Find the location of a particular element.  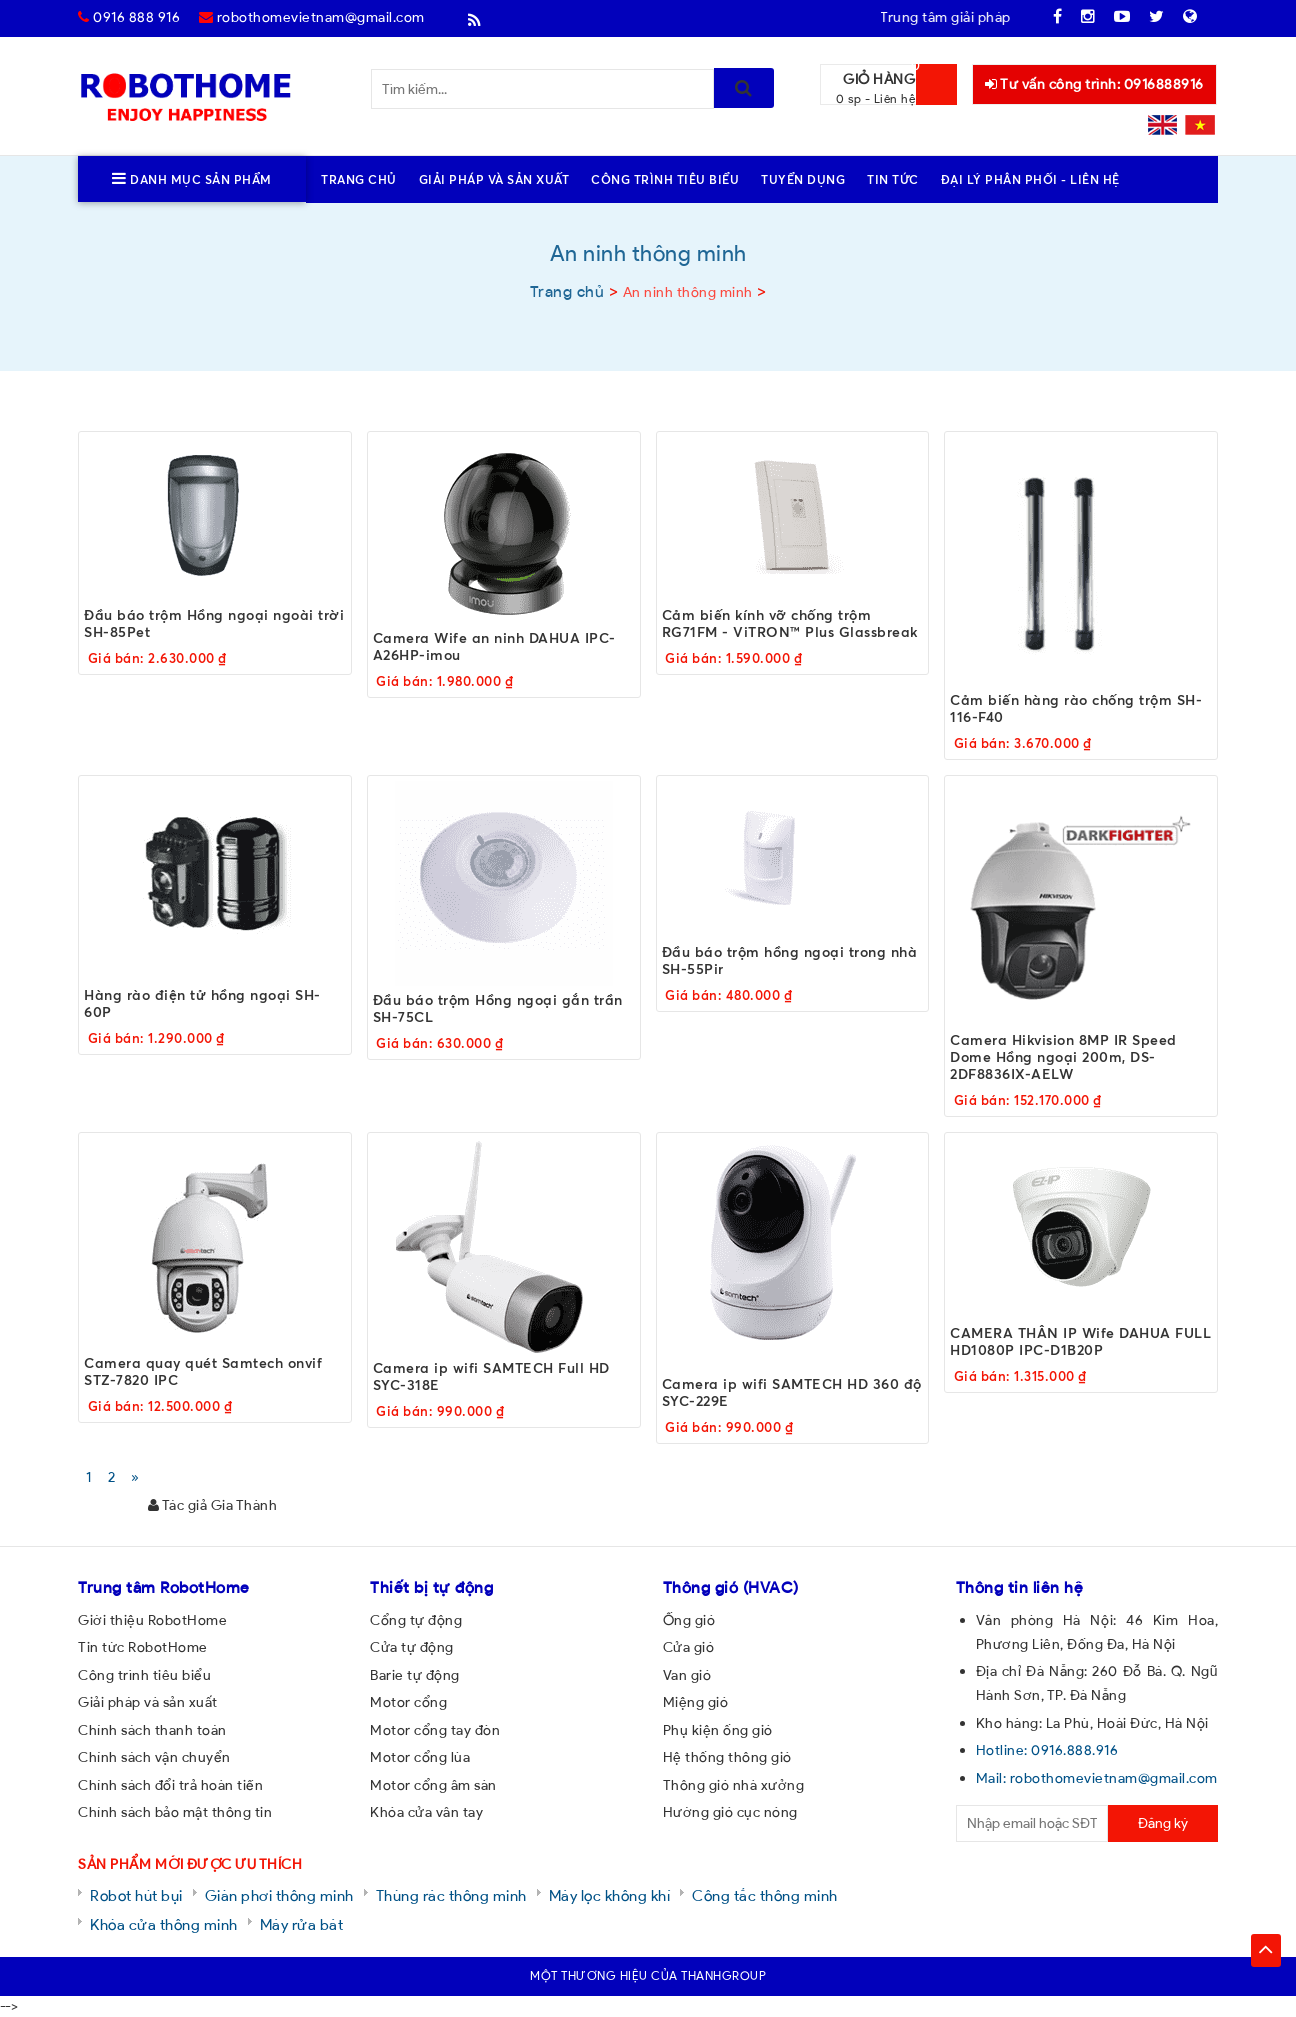

Camera Wife an ninh DAHUA IPC-A26HP-imou is located at coordinates (494, 646).